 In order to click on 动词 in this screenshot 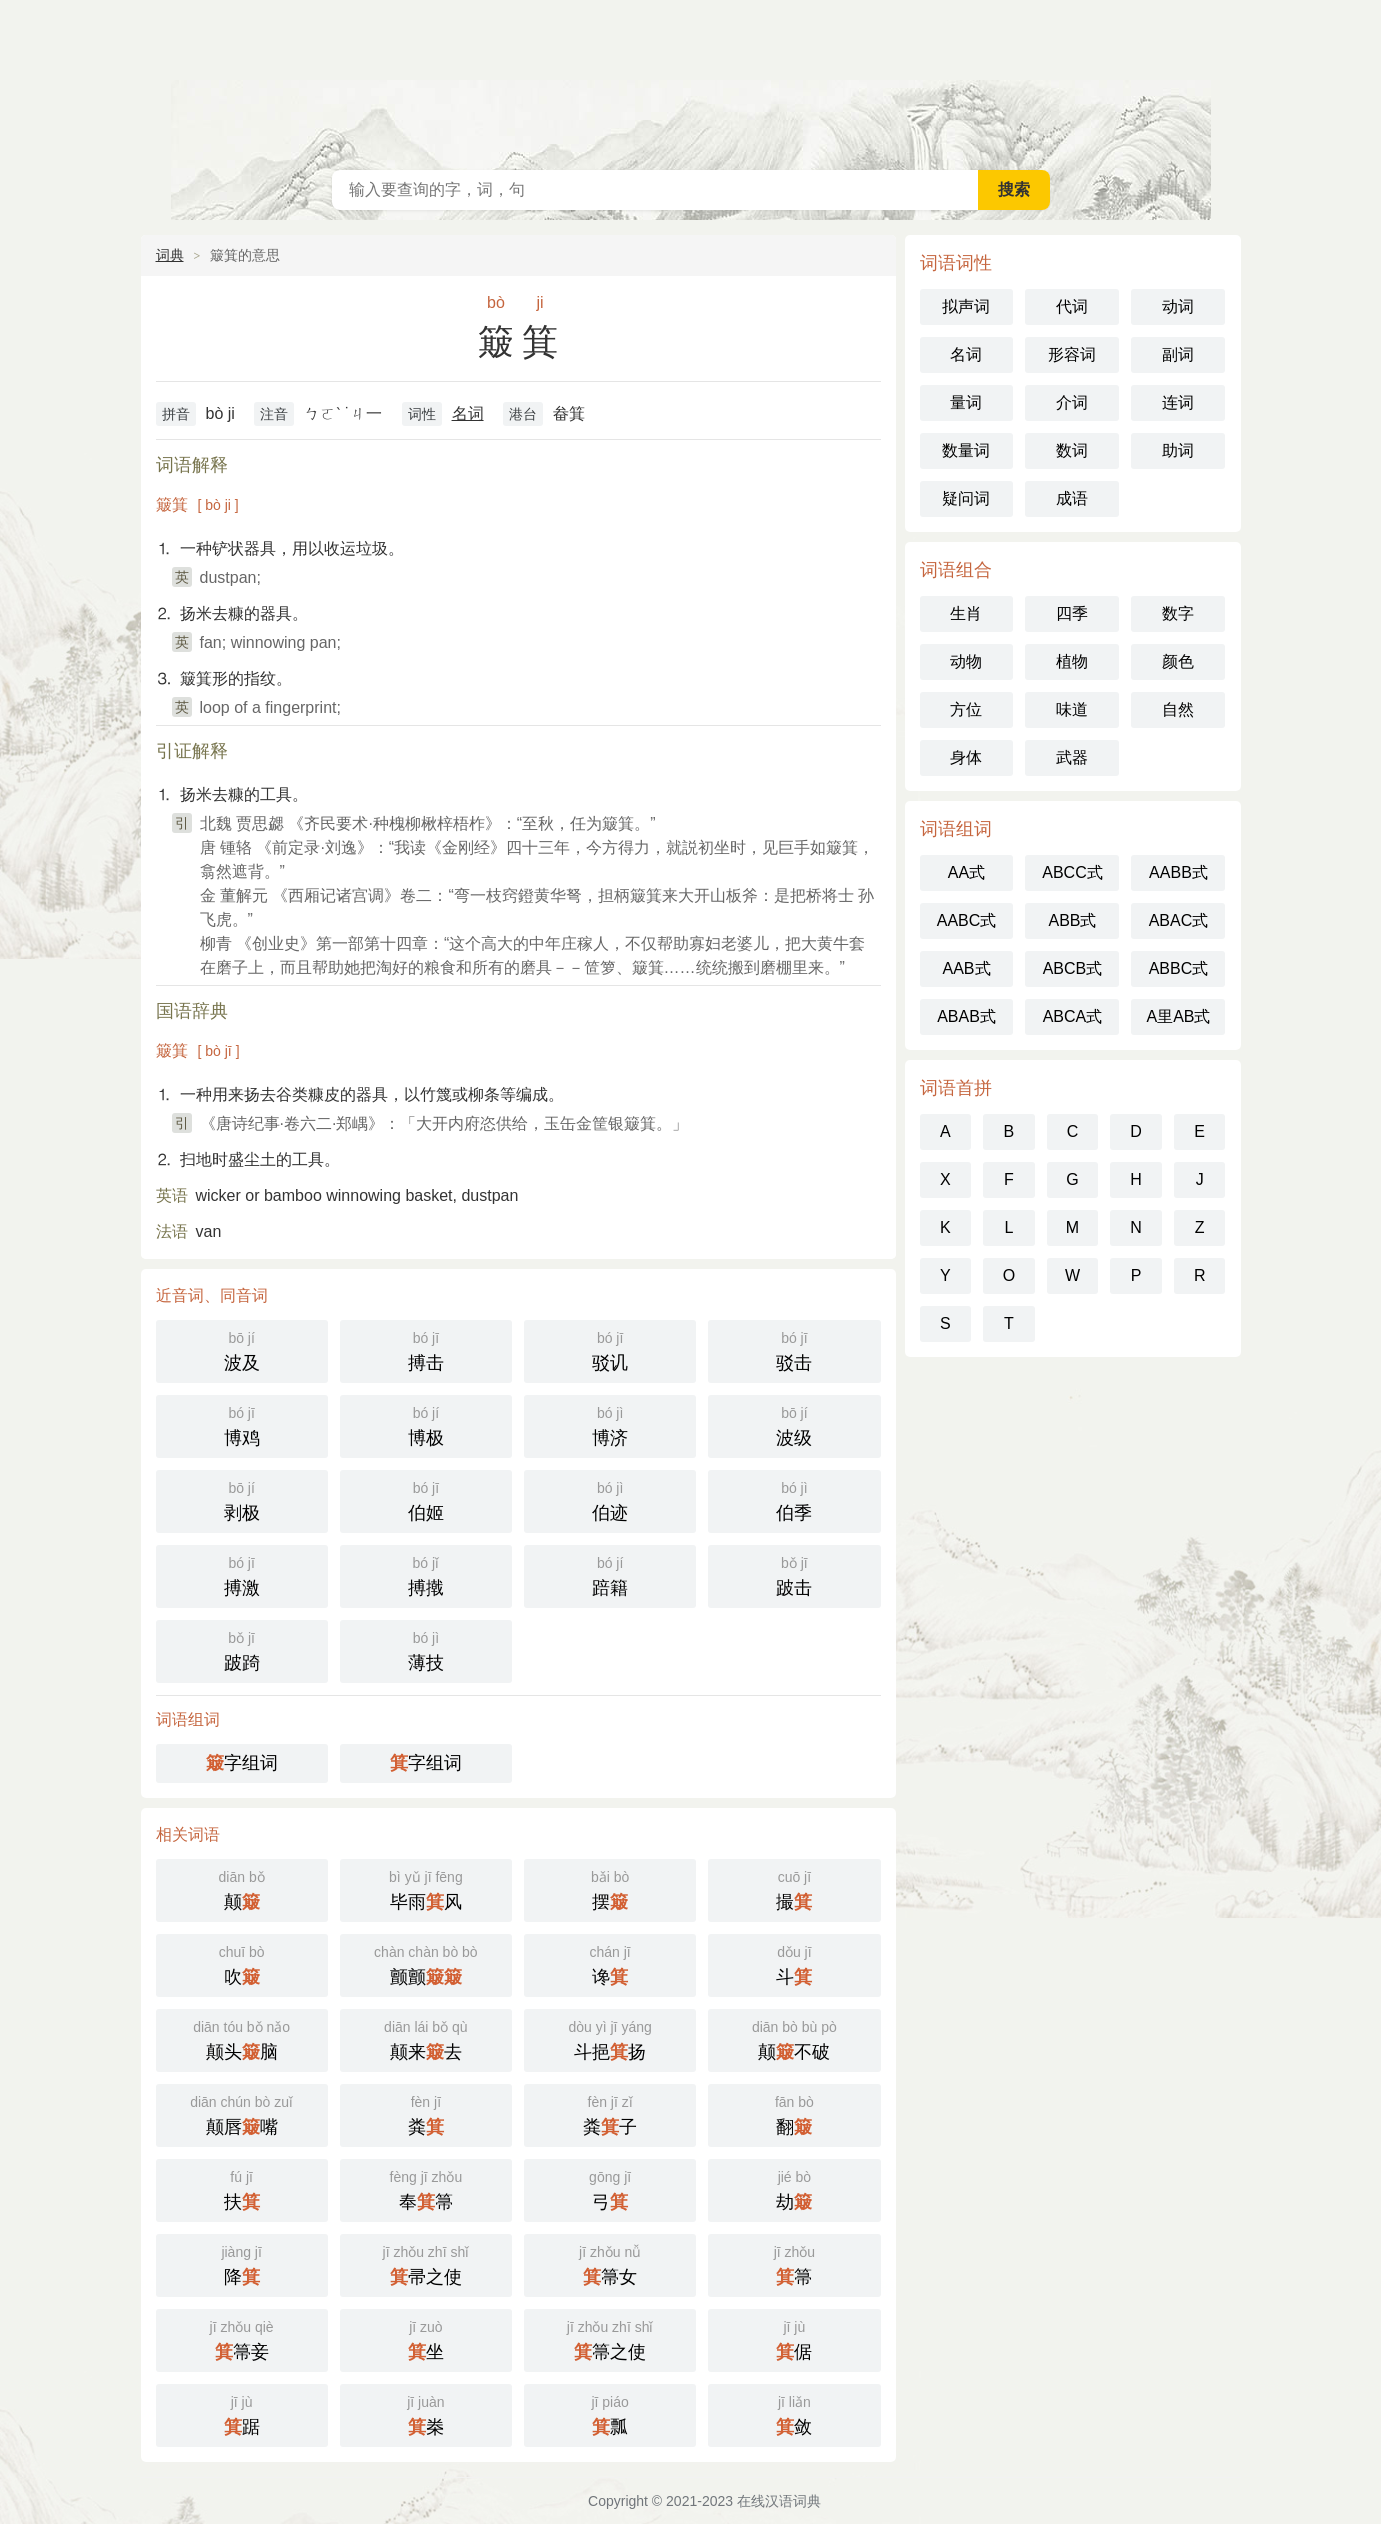, I will do `click(1178, 306)`.